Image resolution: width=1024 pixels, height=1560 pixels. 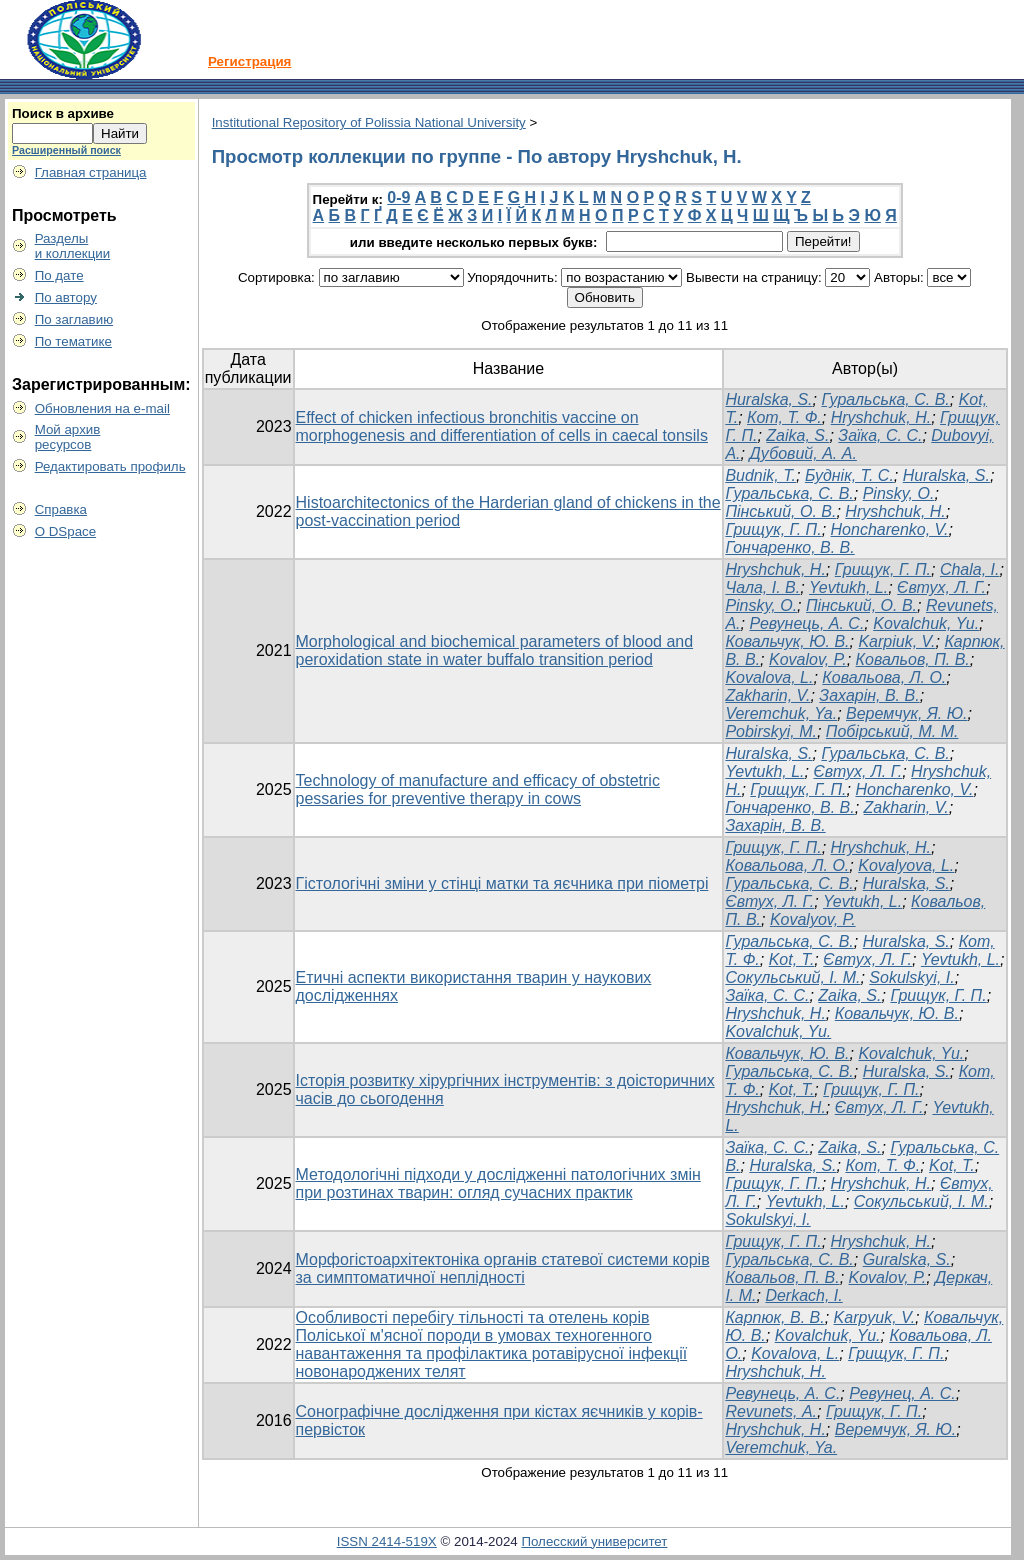 What do you see at coordinates (797, 435) in the screenshot?
I see `Zaika, S.` at bounding box center [797, 435].